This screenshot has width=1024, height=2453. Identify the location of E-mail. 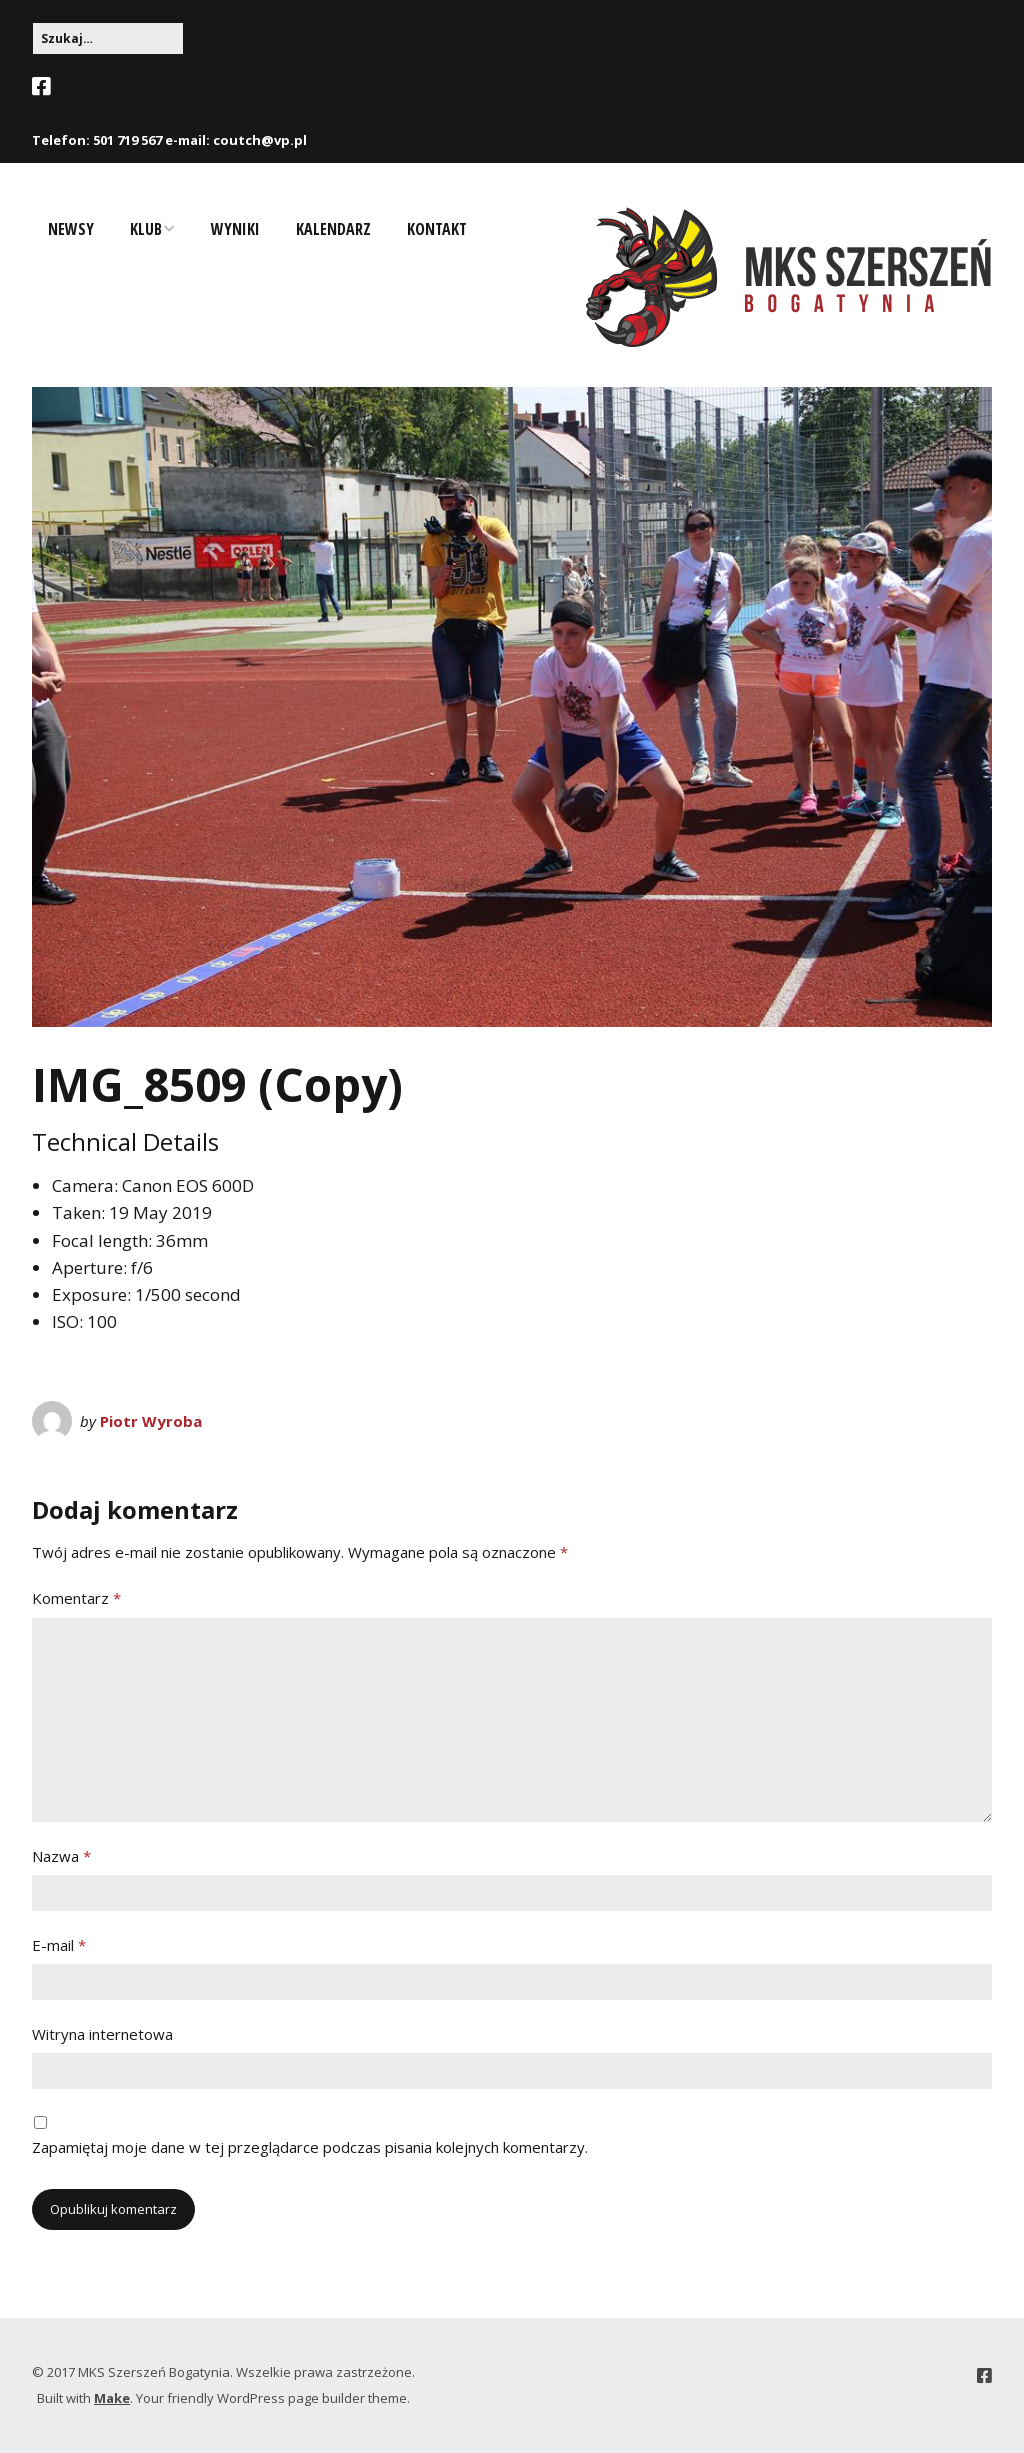
(59, 1945).